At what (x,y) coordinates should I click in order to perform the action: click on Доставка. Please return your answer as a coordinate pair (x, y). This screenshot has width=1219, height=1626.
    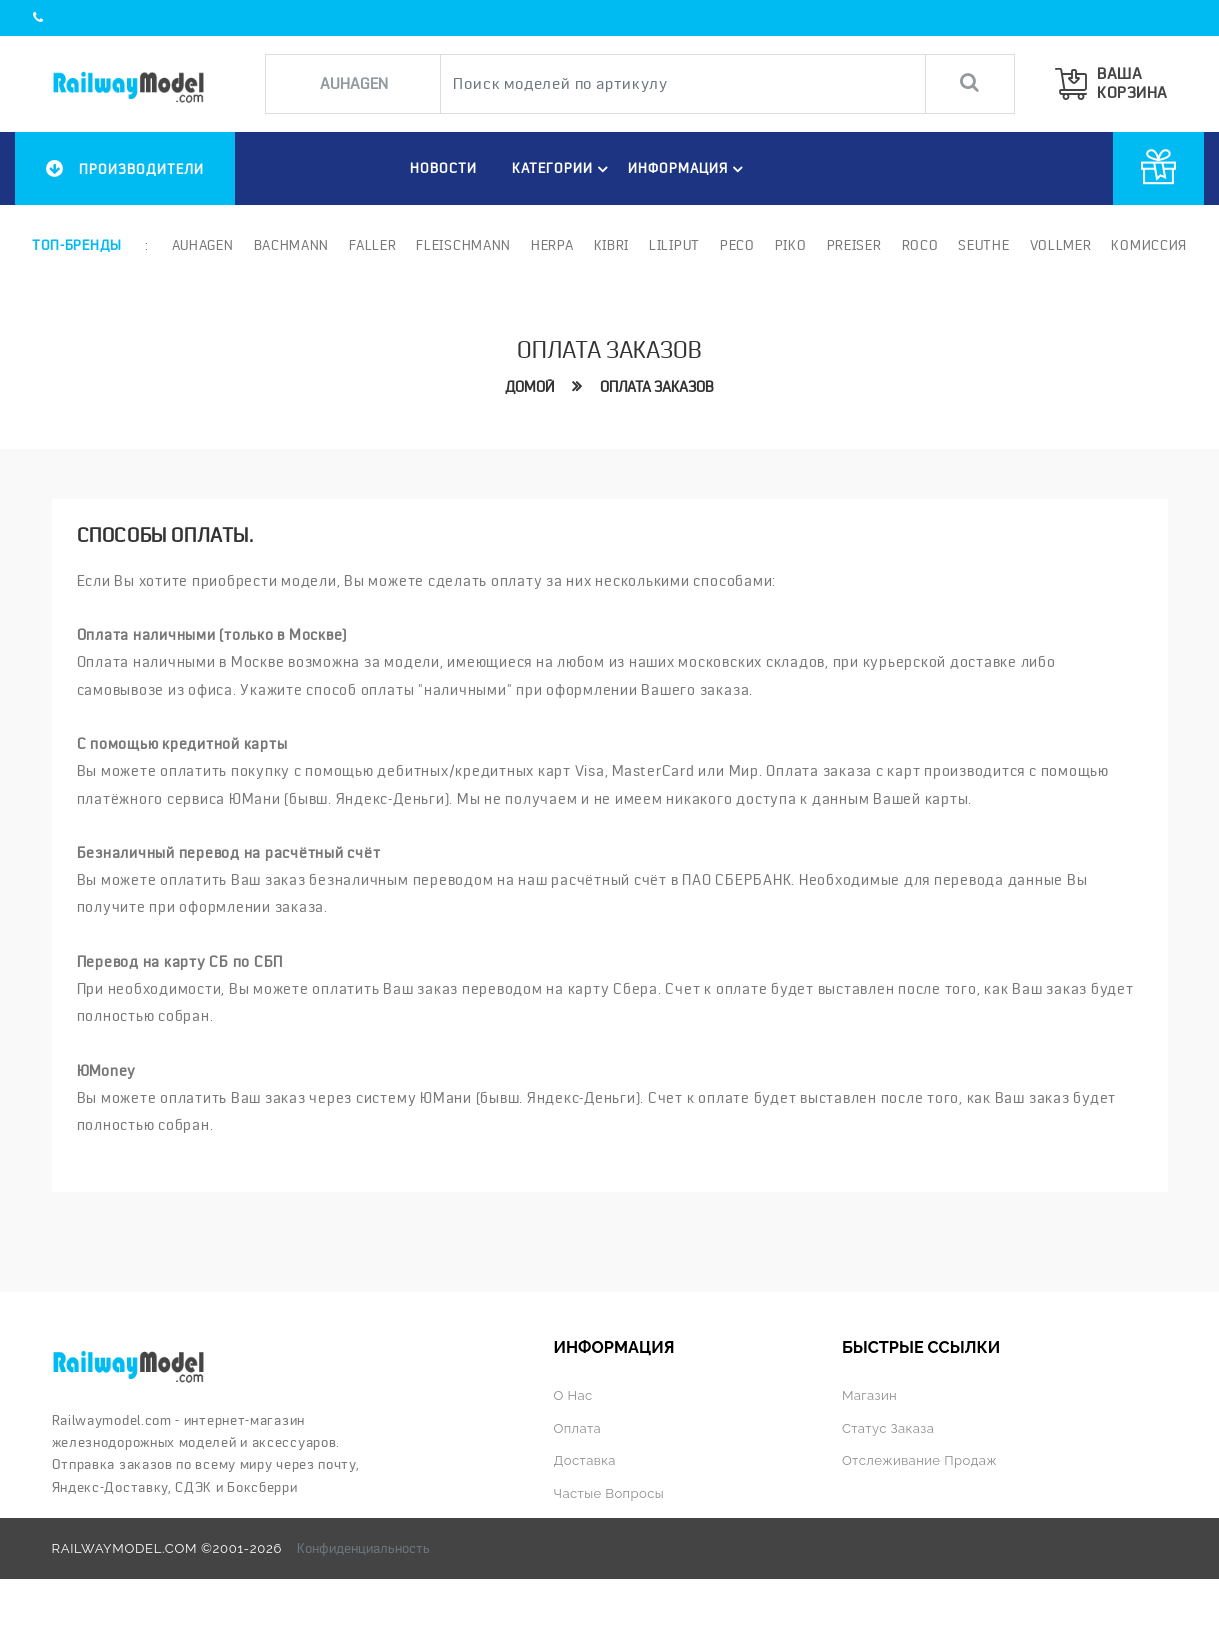
    Looking at the image, I should click on (585, 1460).